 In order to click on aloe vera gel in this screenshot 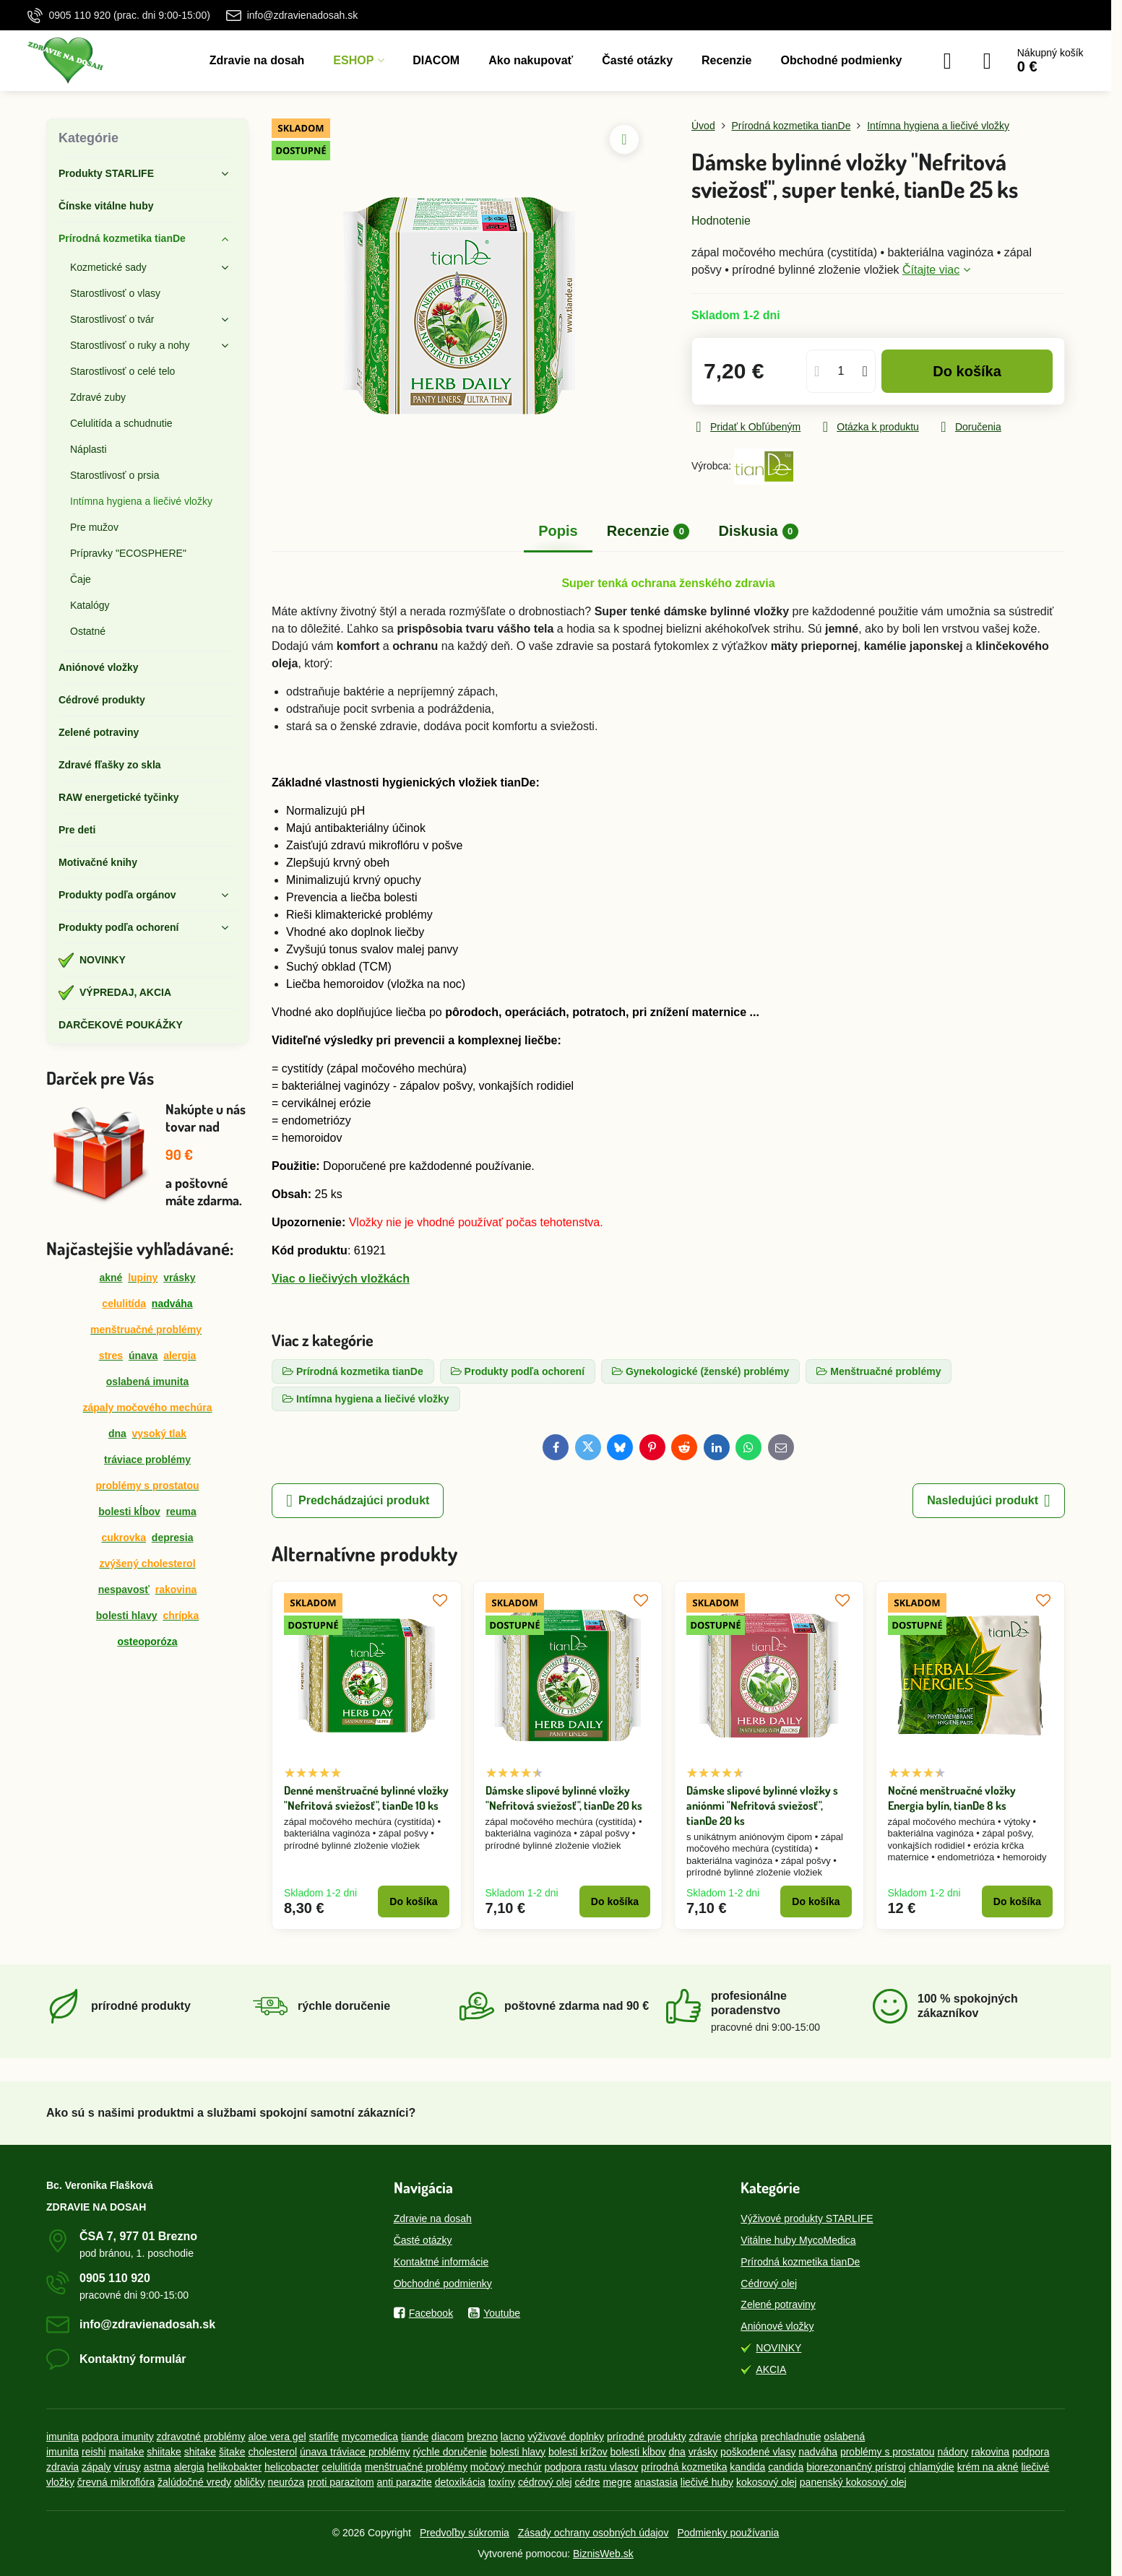, I will do `click(277, 2436)`.